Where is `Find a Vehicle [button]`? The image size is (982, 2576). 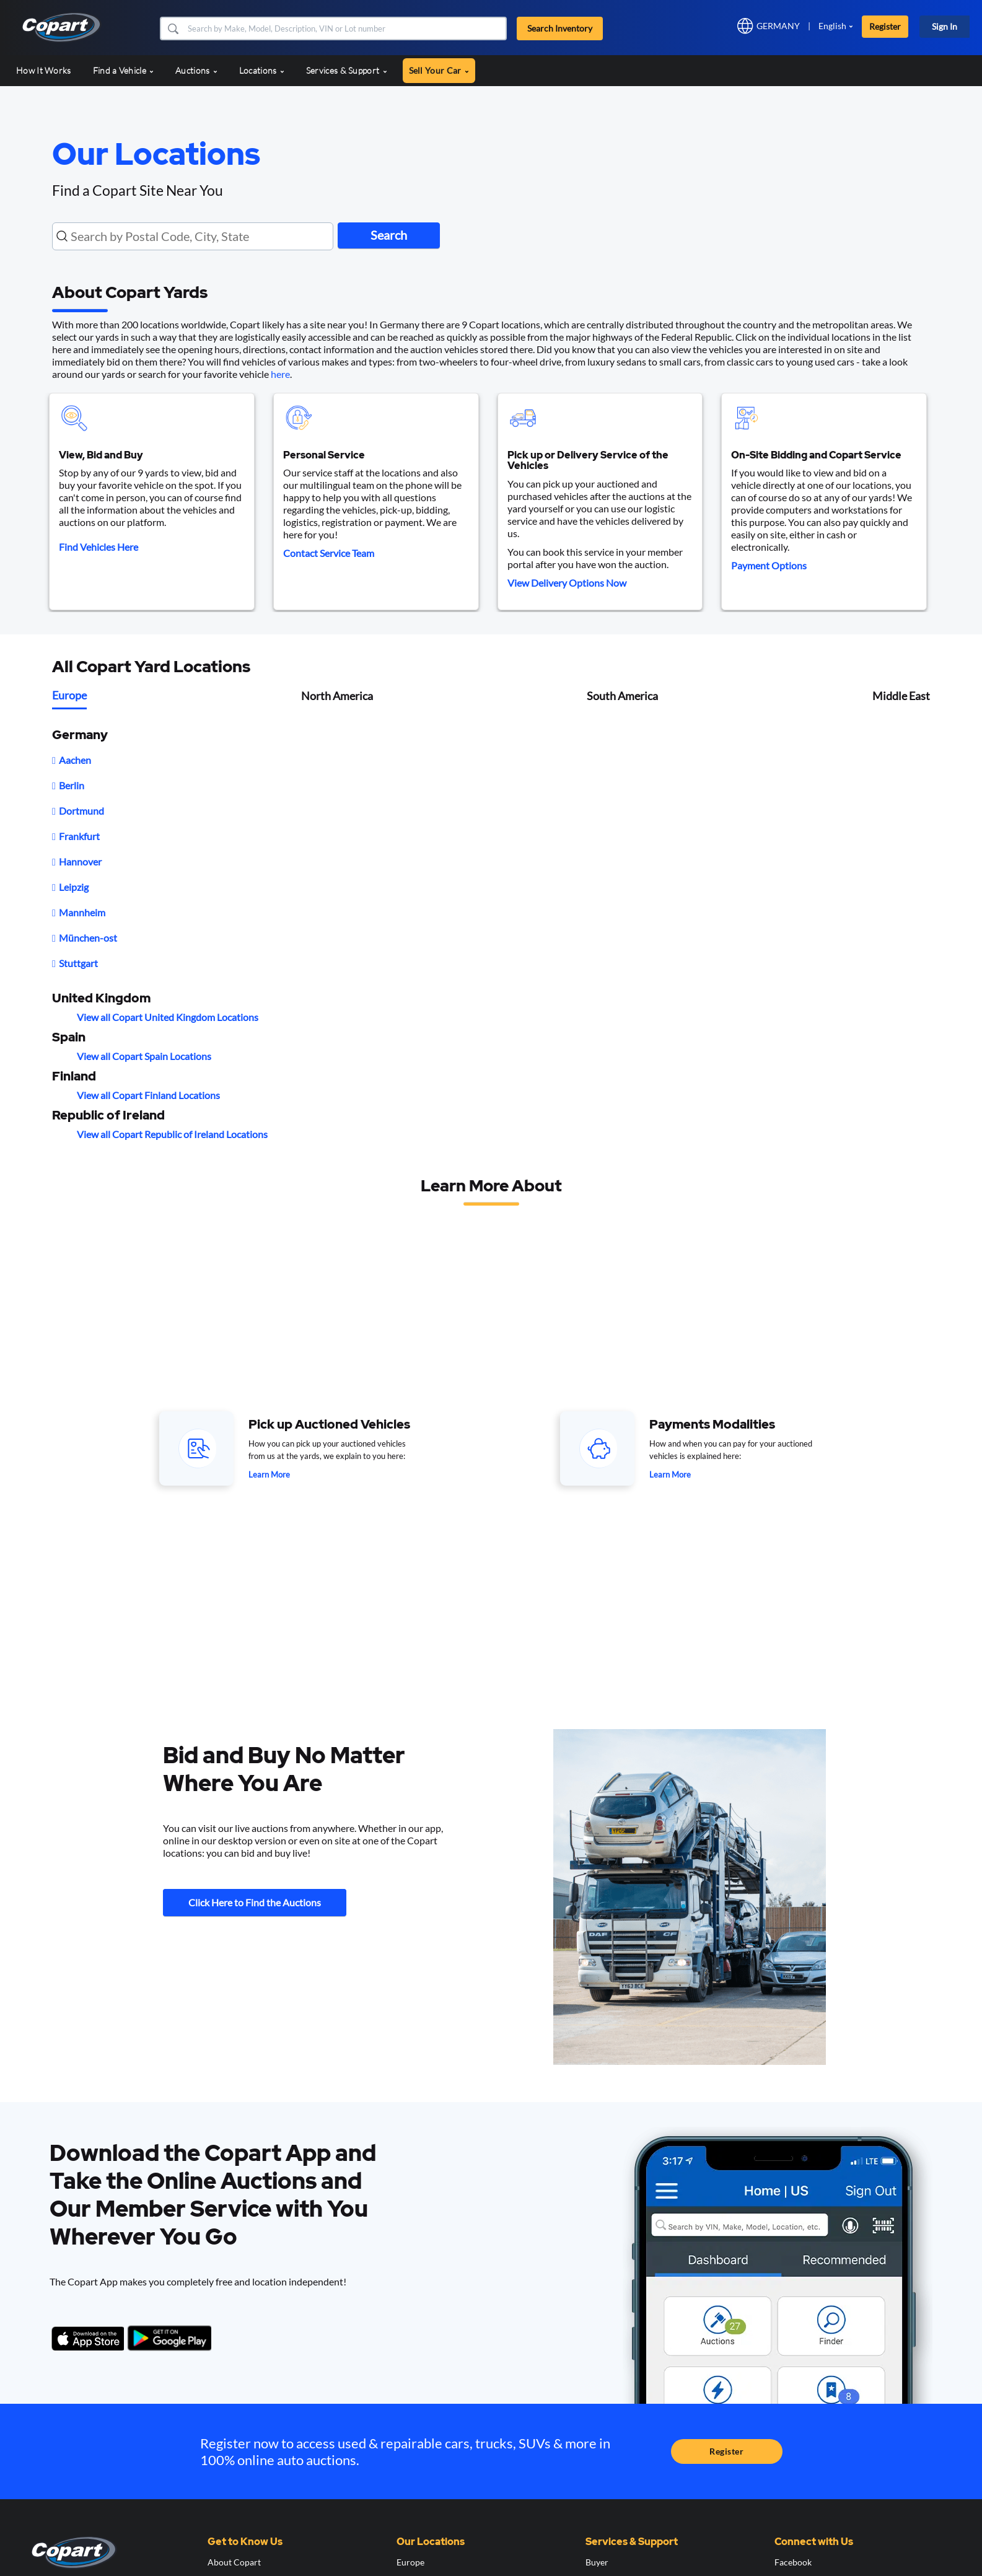 Find a Vehicle [button] is located at coordinates (123, 70).